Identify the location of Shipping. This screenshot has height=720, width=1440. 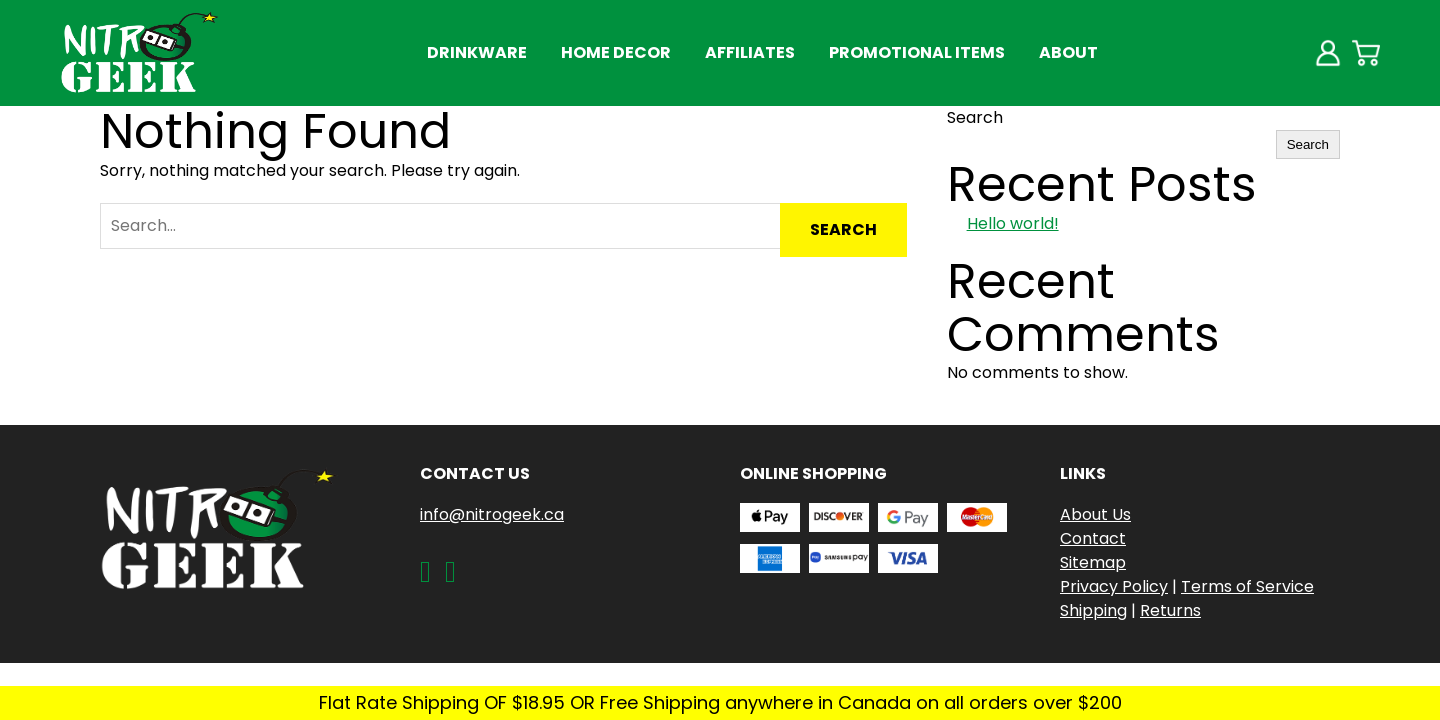
(1093, 610).